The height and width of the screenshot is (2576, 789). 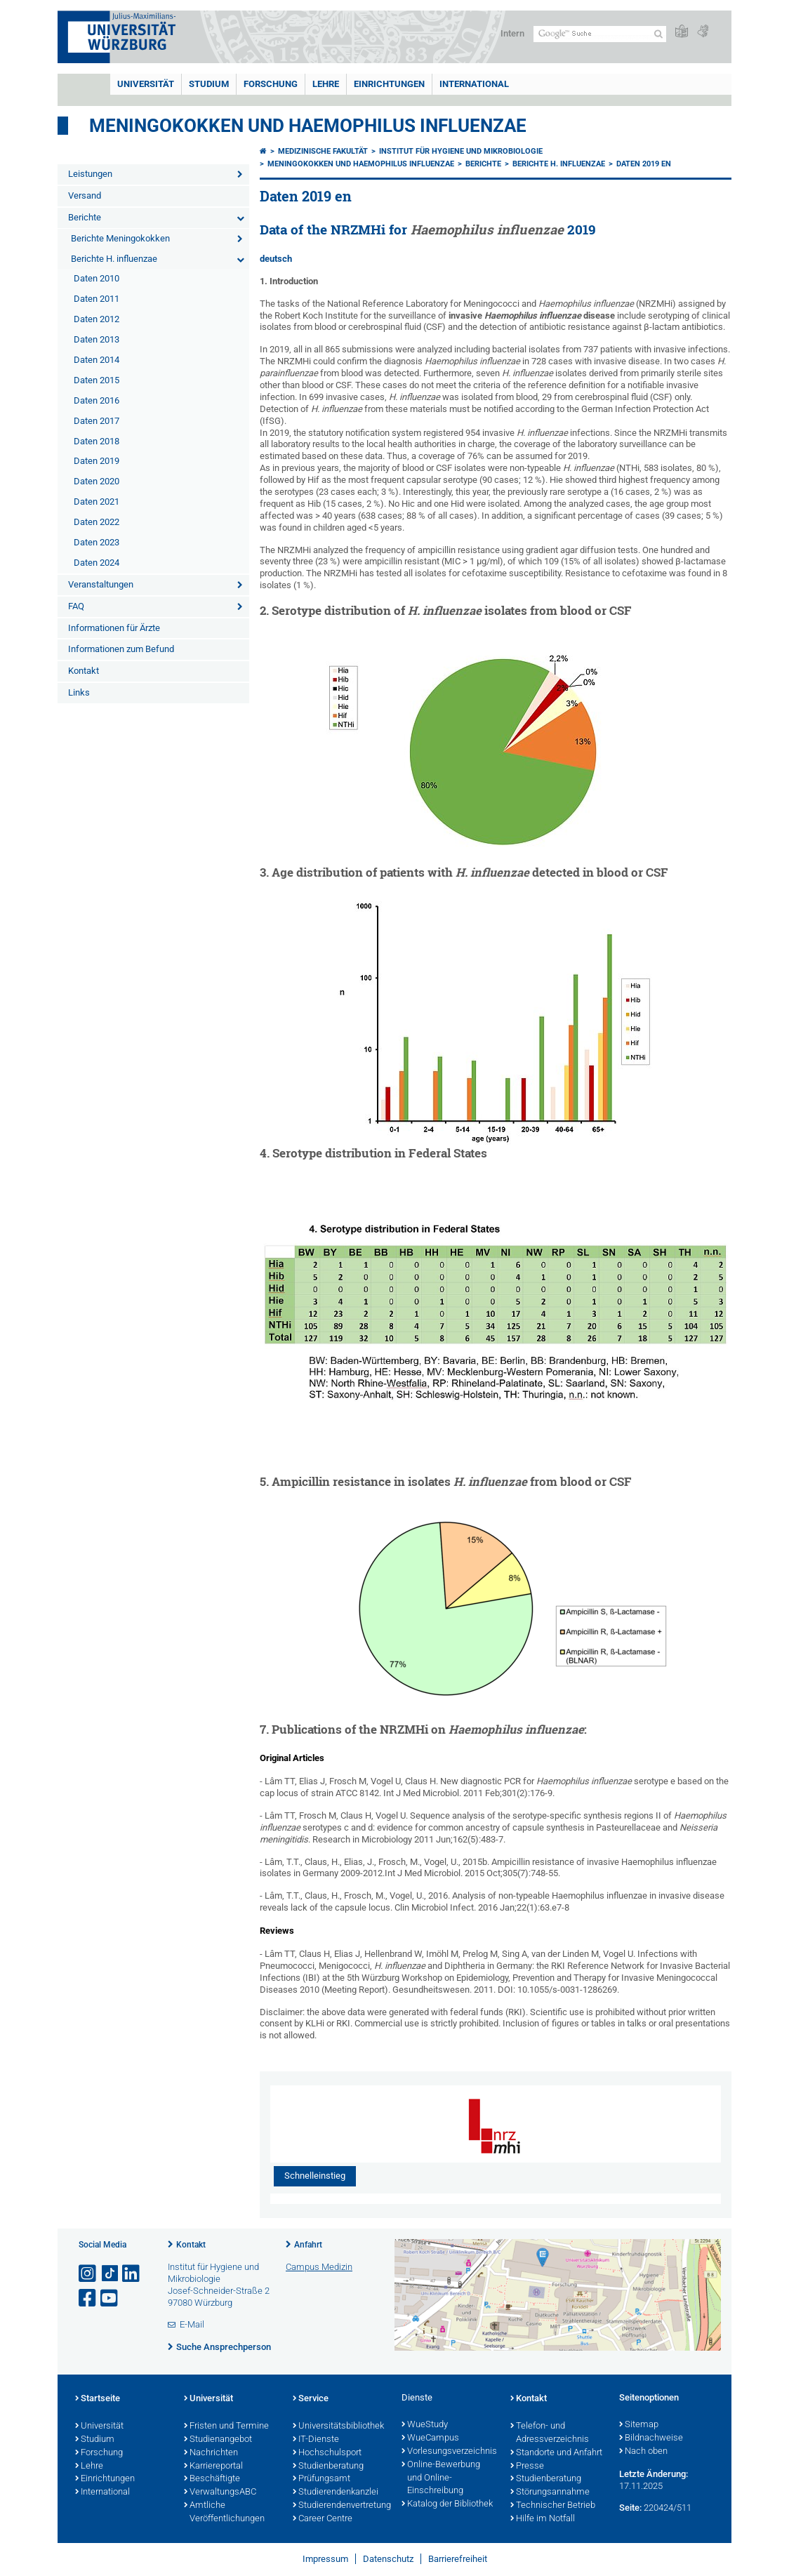 I want to click on Informationen zum Befund, so click(x=121, y=649).